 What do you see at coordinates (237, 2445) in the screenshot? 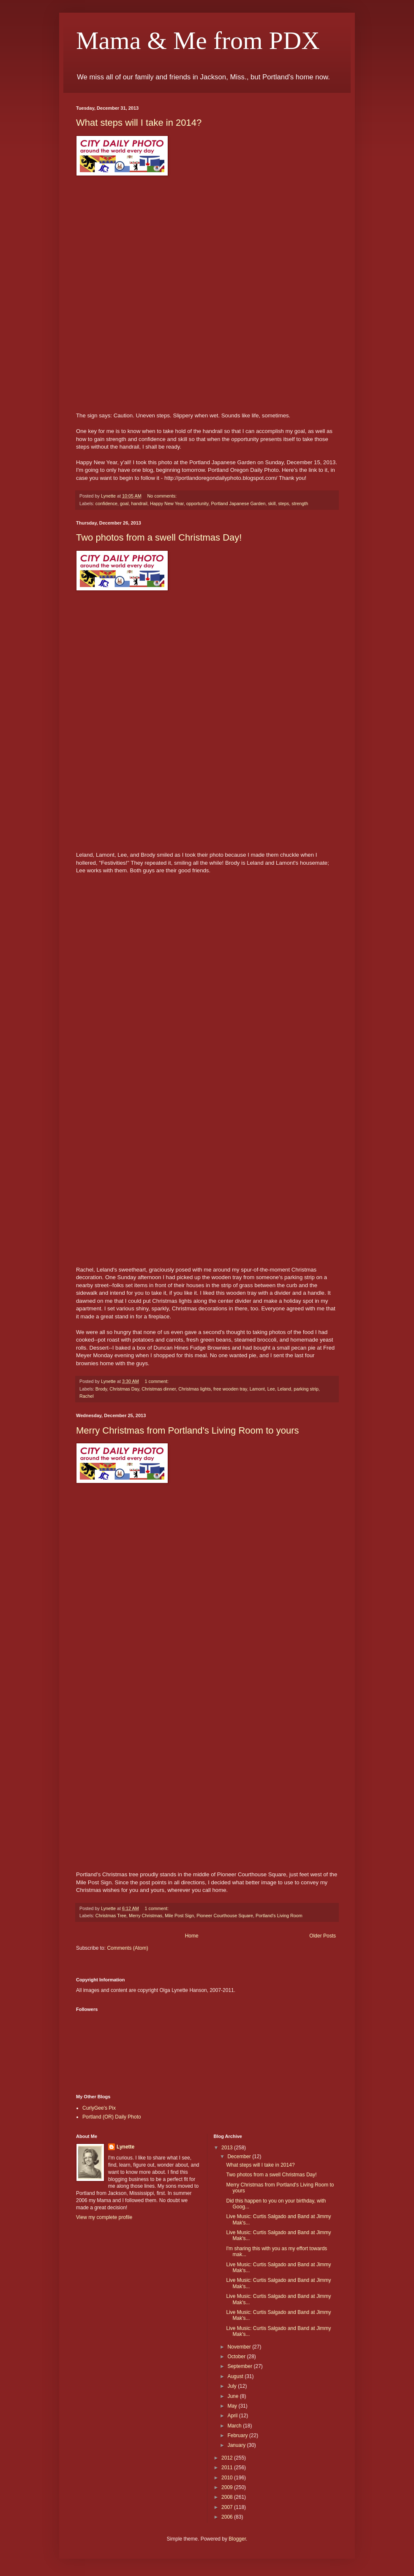
I see `January` at bounding box center [237, 2445].